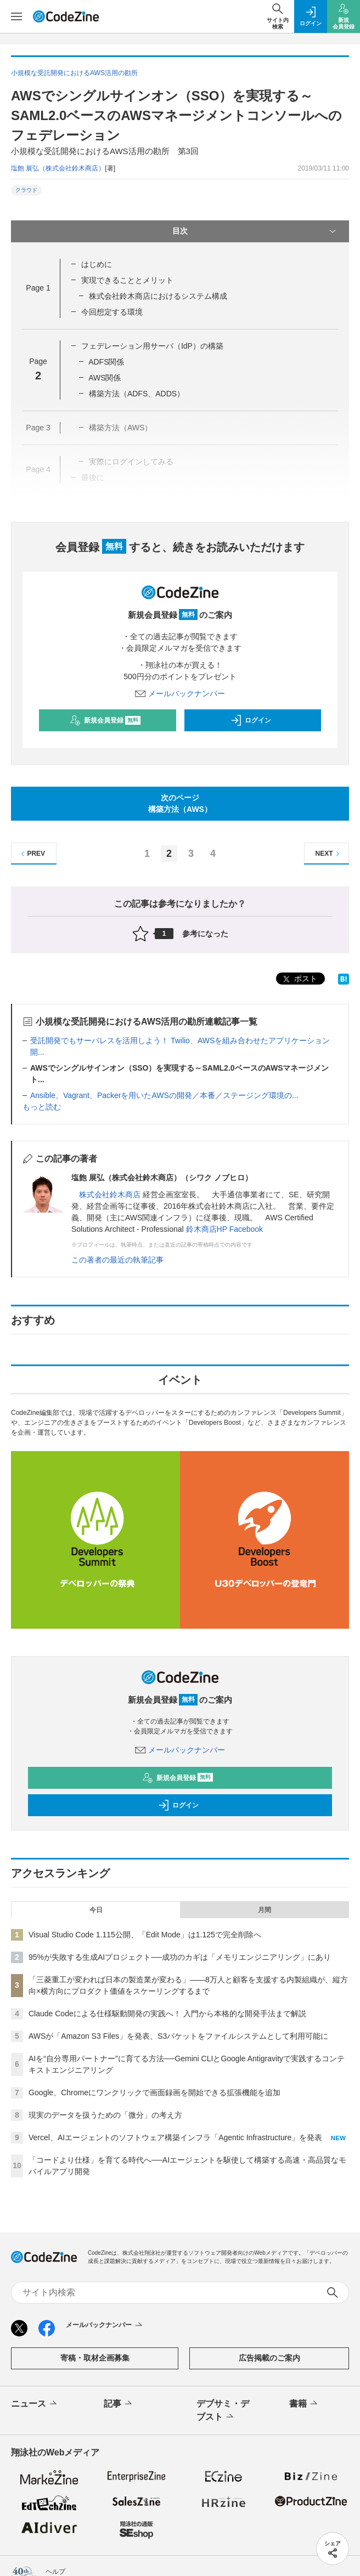  What do you see at coordinates (152, 346) in the screenshot?
I see `フェデレーション用サーバ（IdP）の構築` at bounding box center [152, 346].